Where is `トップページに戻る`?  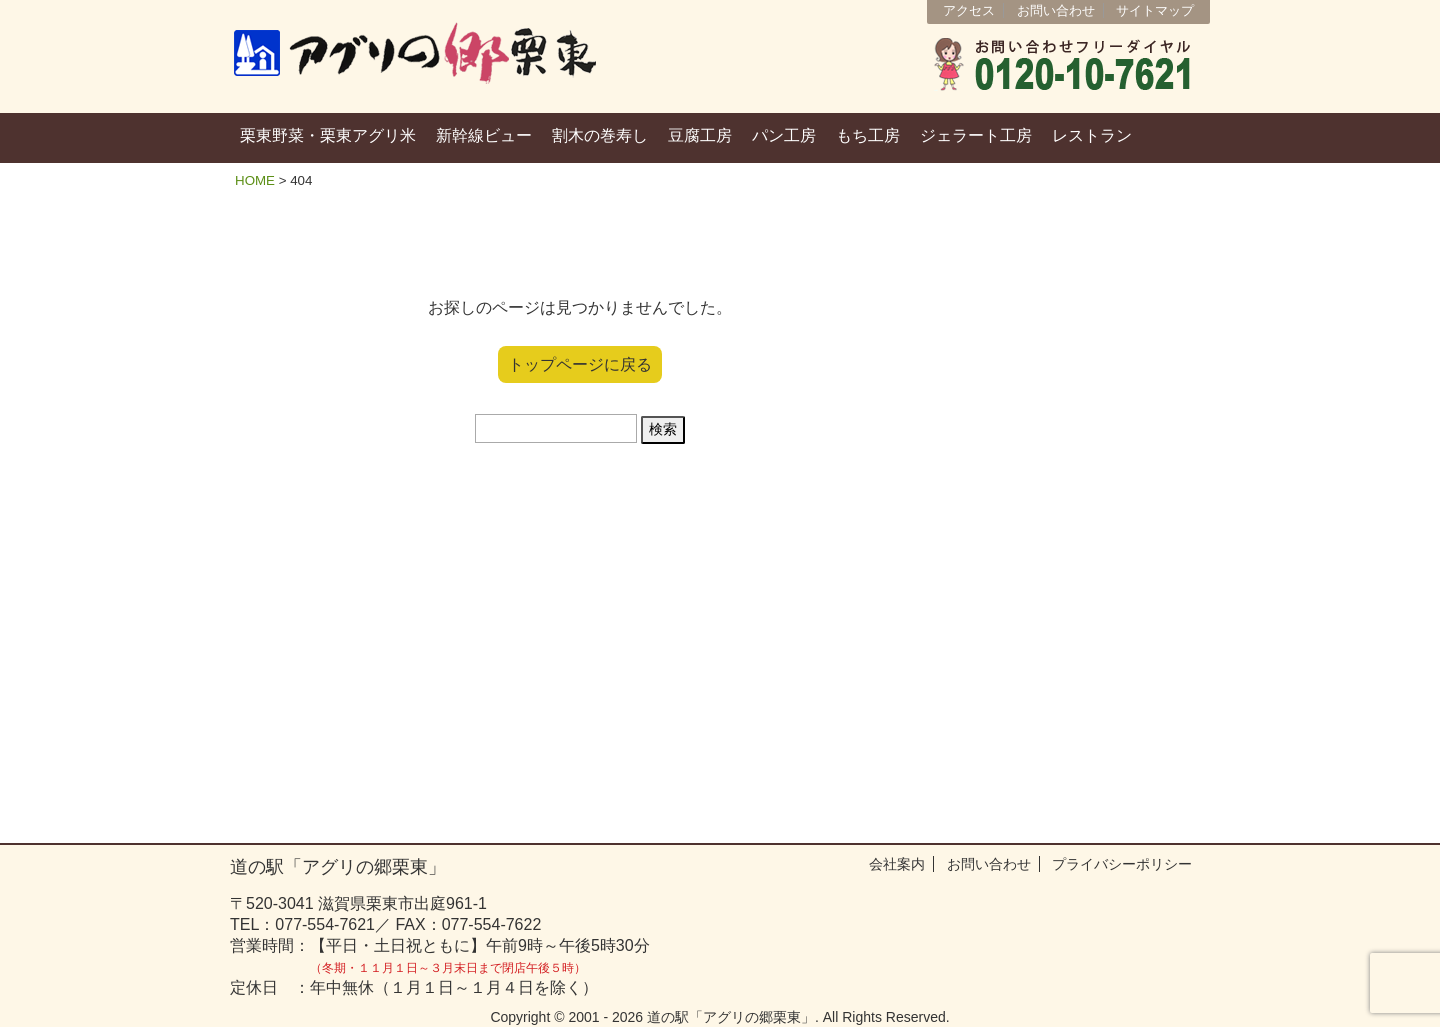
トップページに戻る is located at coordinates (580, 364).